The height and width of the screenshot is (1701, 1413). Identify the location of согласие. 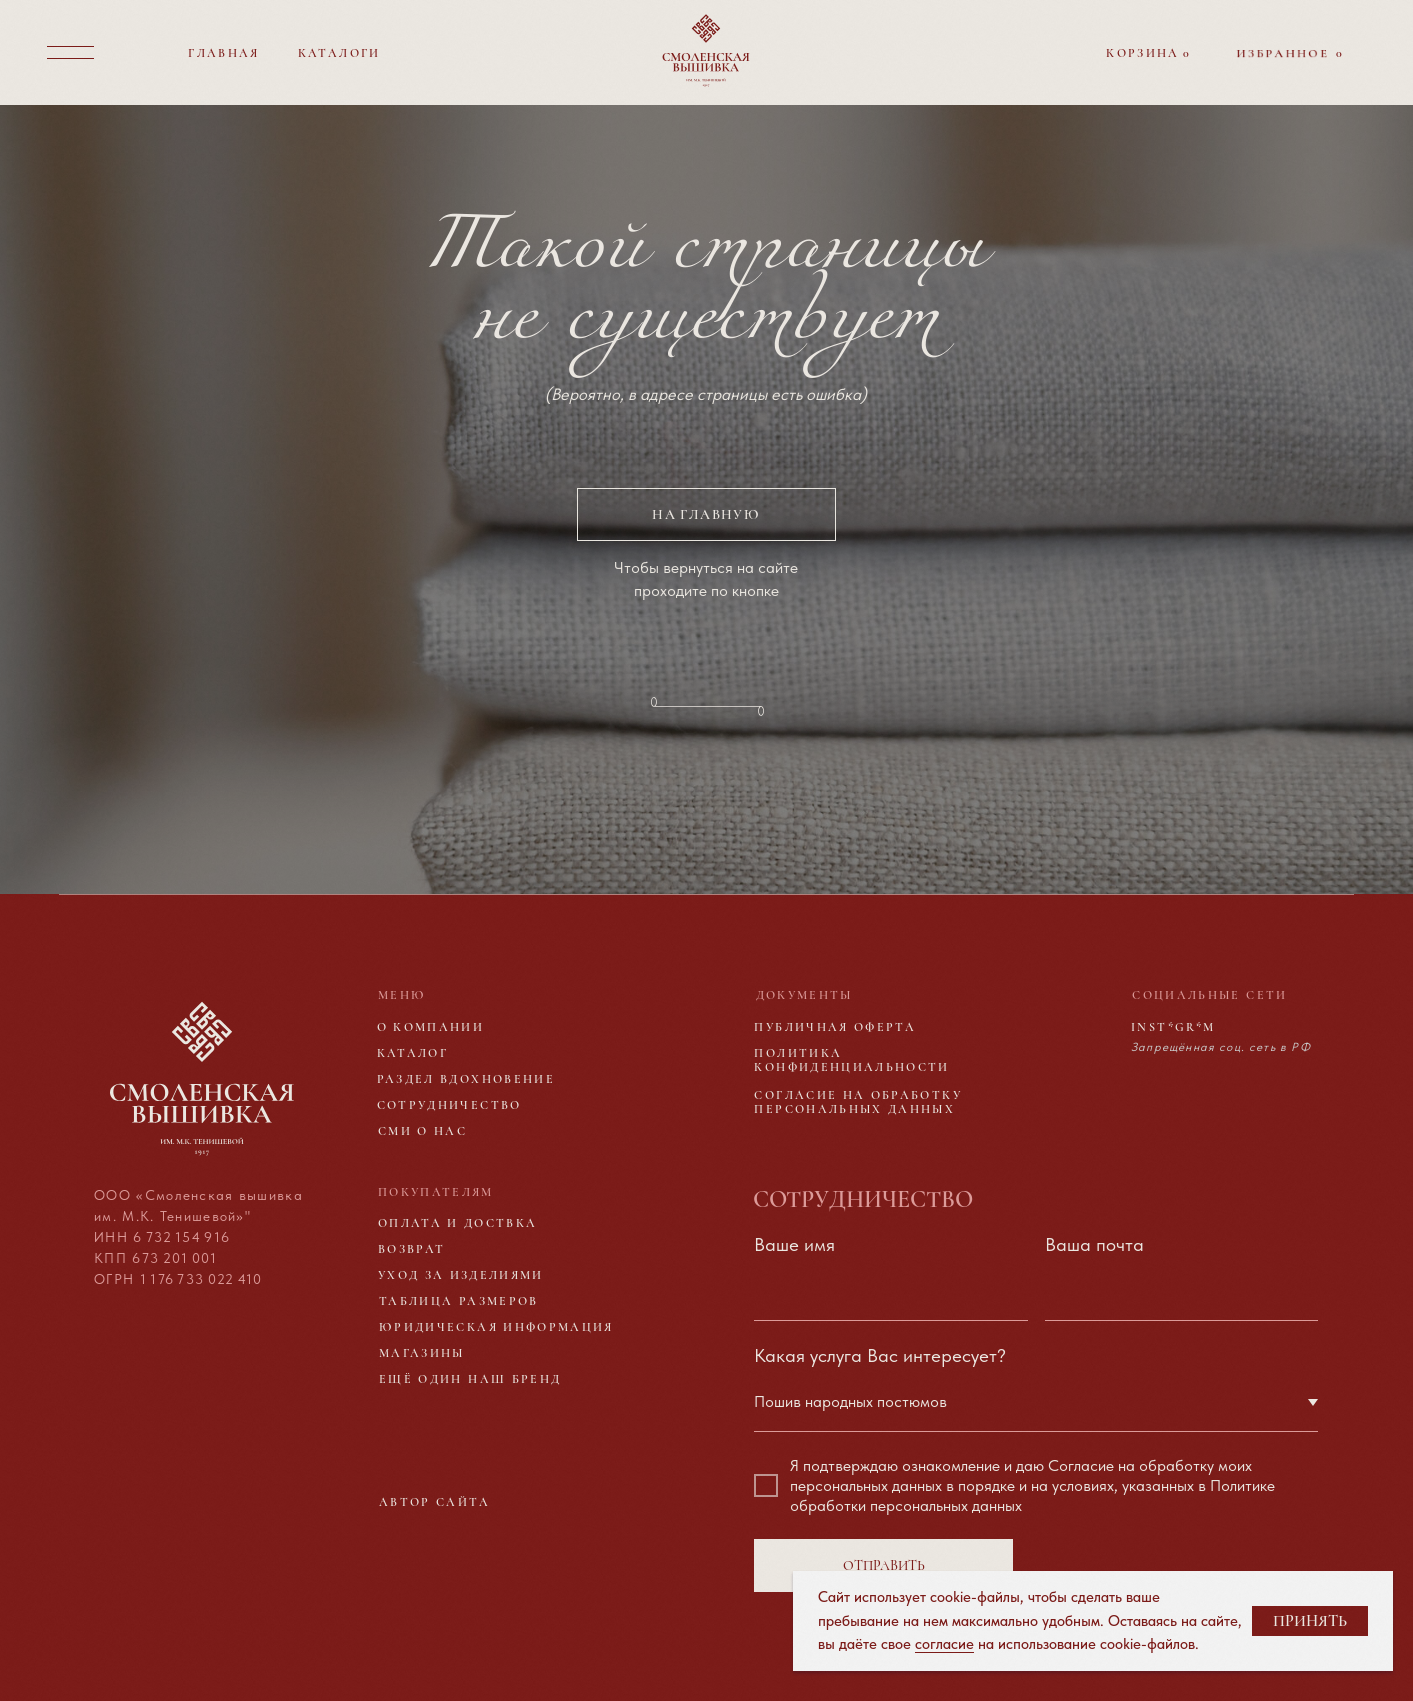
(944, 1644).